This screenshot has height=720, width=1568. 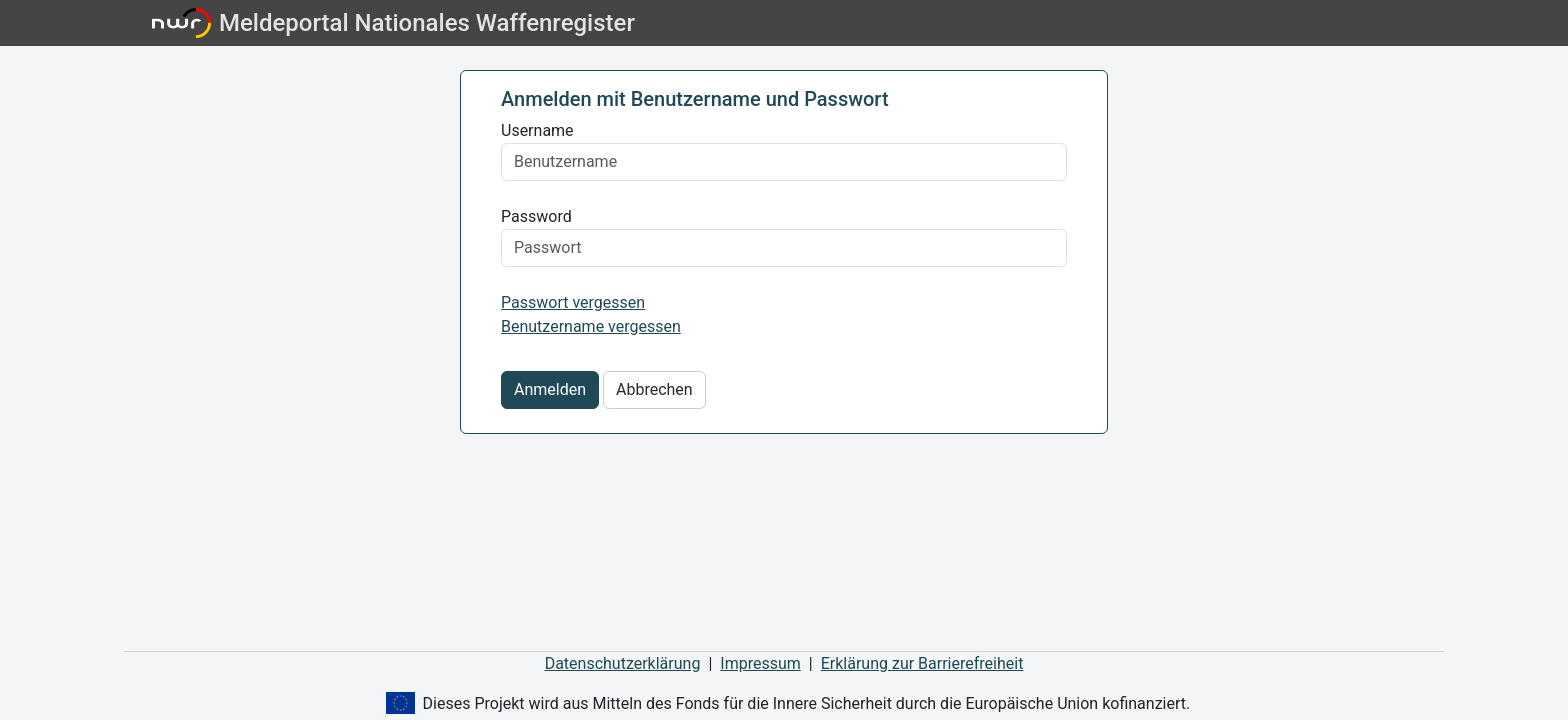 I want to click on Abbrechen, so click(x=654, y=389).